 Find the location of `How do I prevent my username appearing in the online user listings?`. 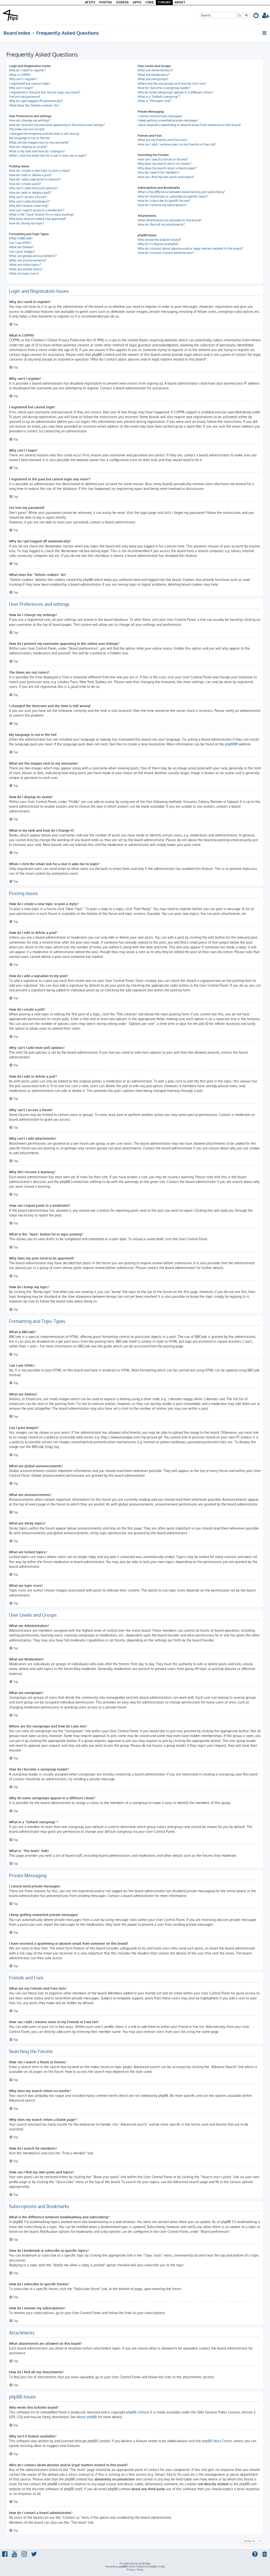

How do I prevent my username appearing in the online user listings? is located at coordinates (57, 125).